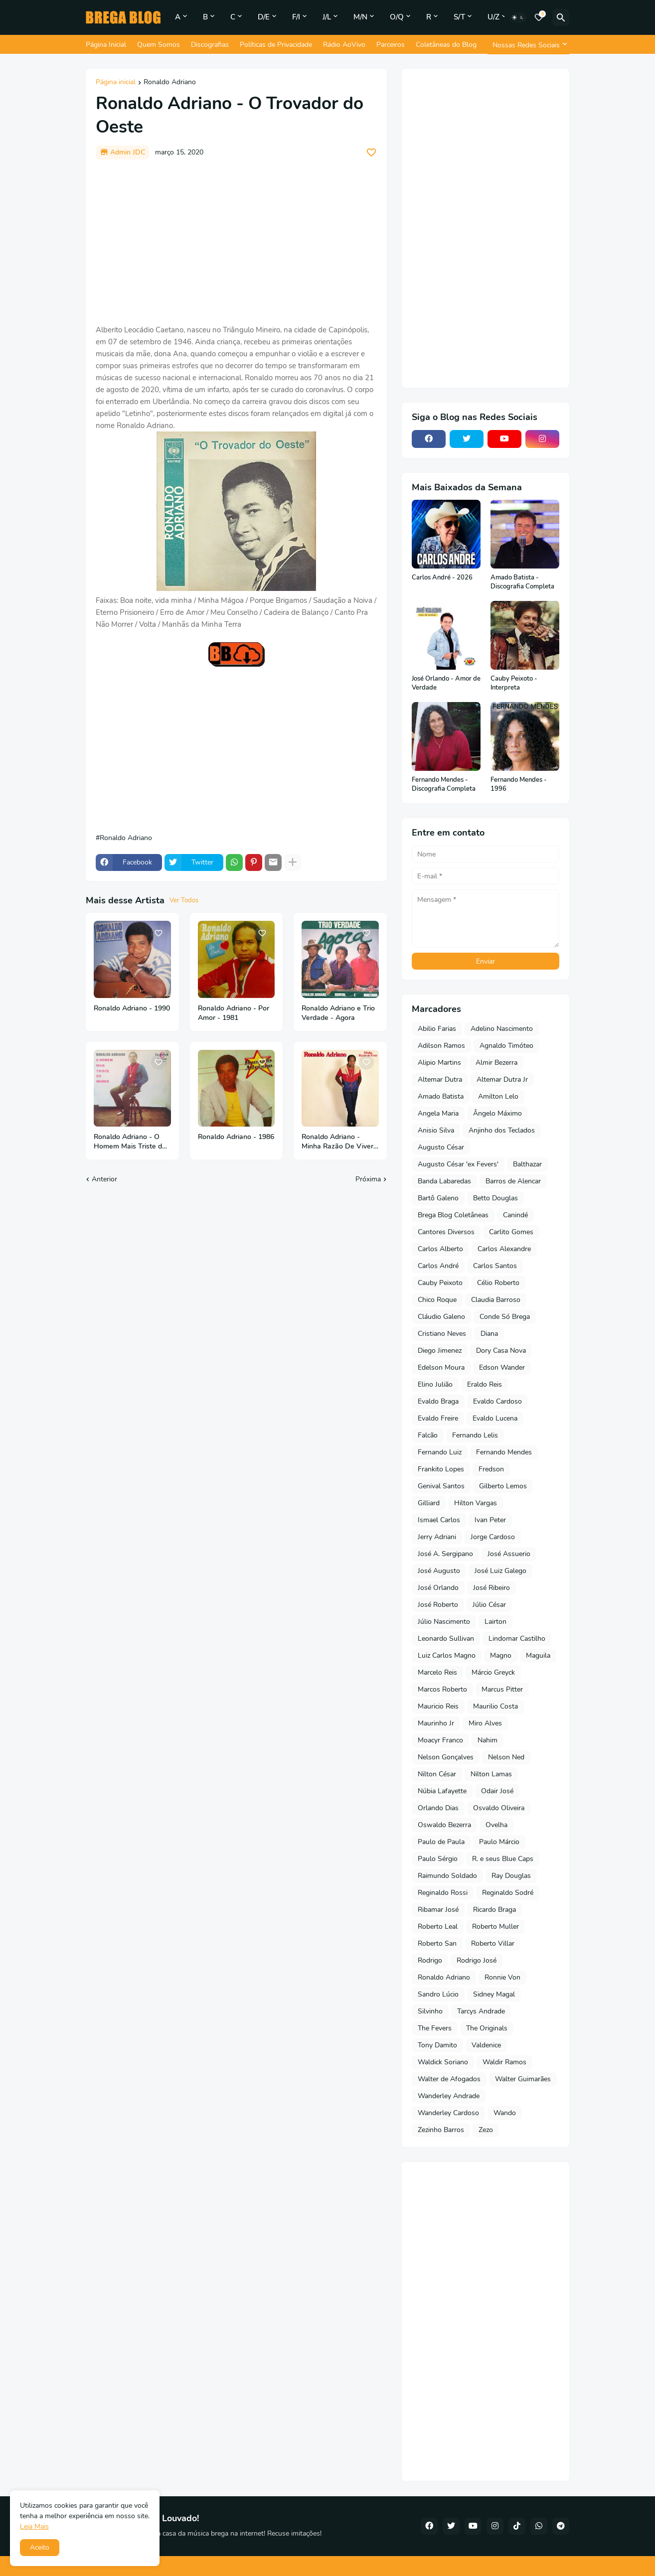  What do you see at coordinates (497, 1791) in the screenshot?
I see `Odair José` at bounding box center [497, 1791].